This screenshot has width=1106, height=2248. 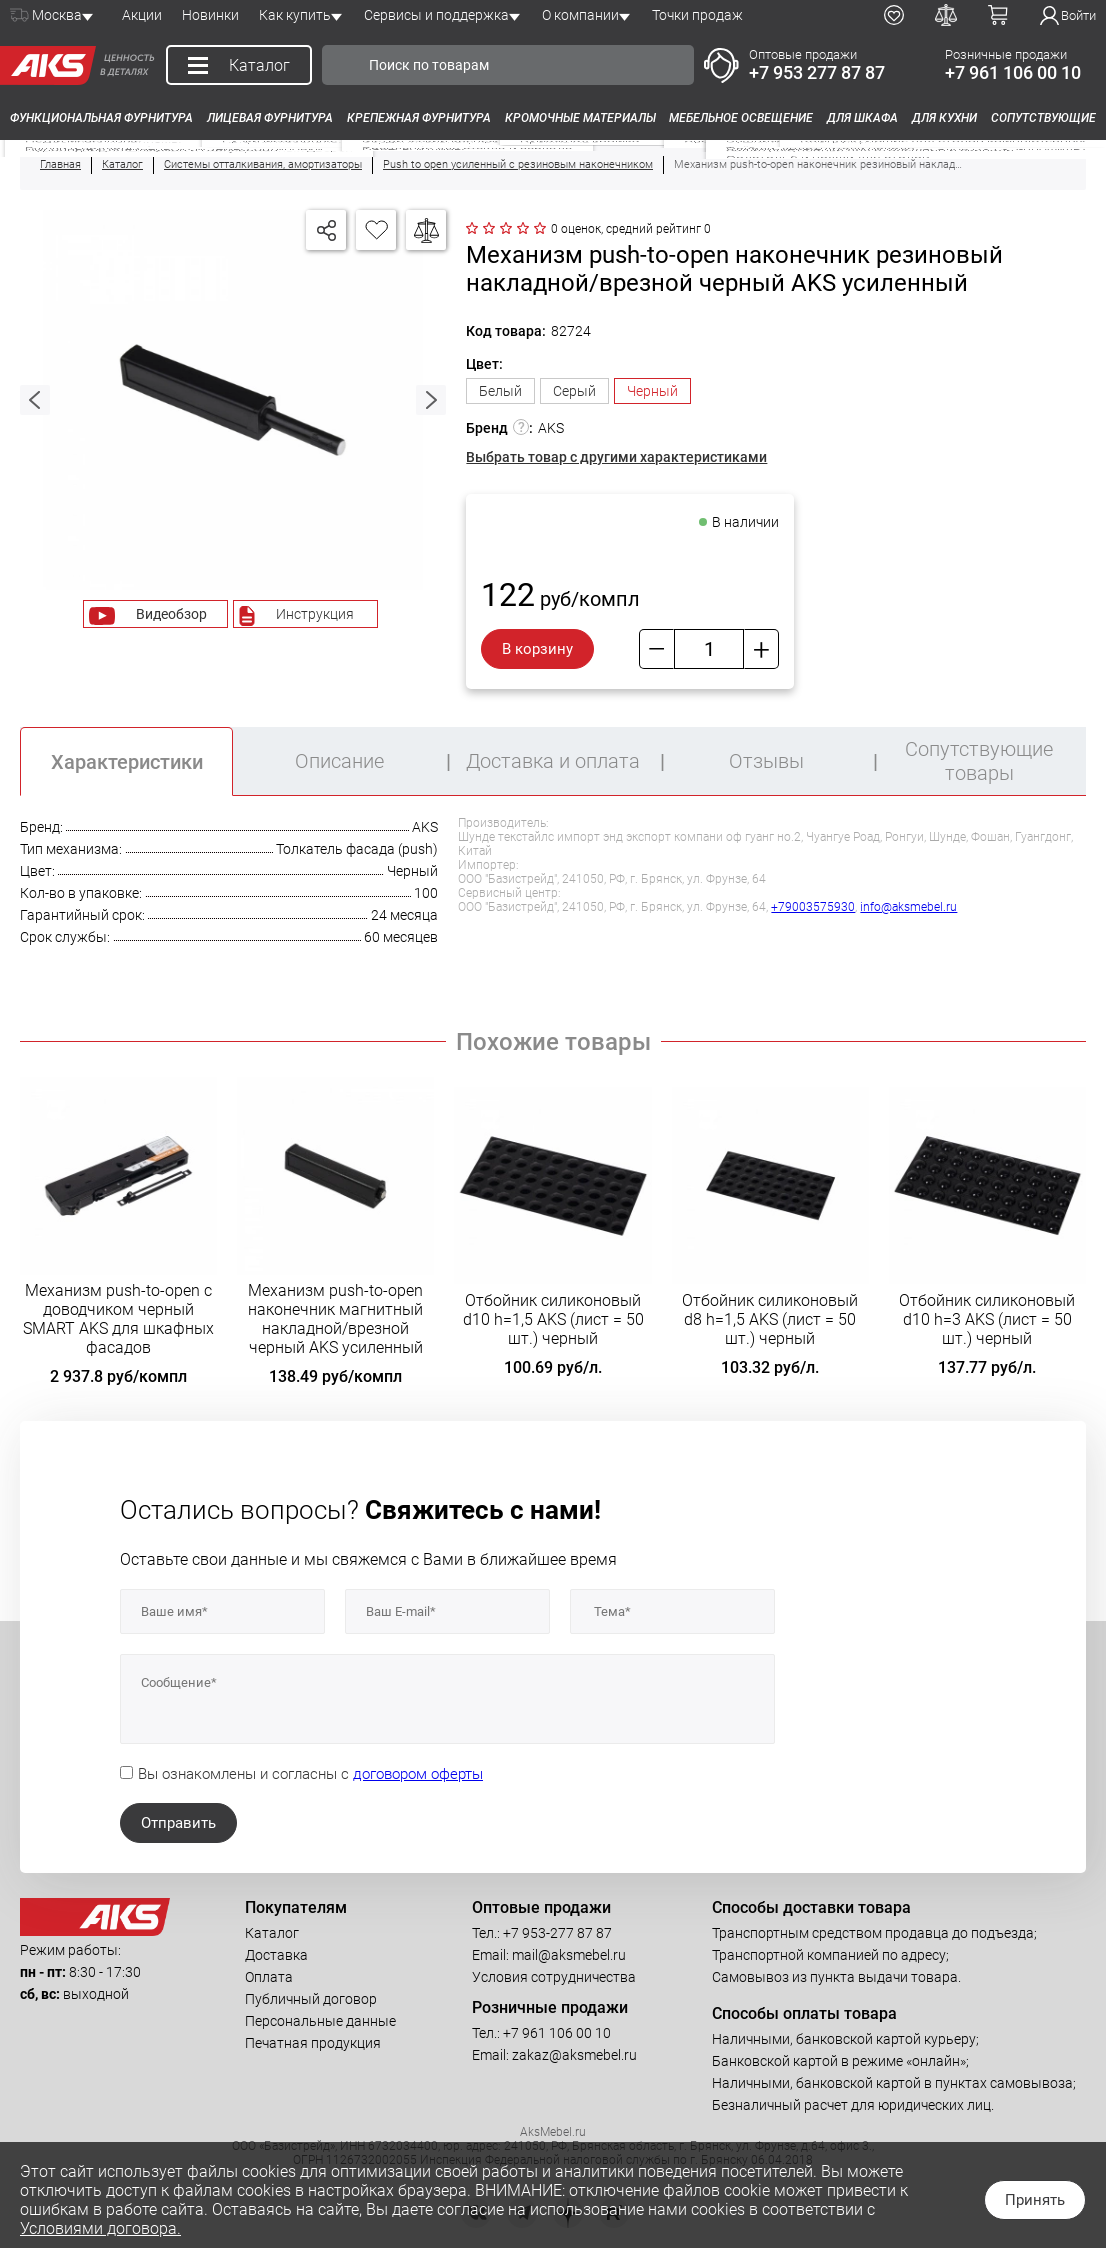 What do you see at coordinates (436, 15) in the screenshot?
I see `Сервисы и поддержка` at bounding box center [436, 15].